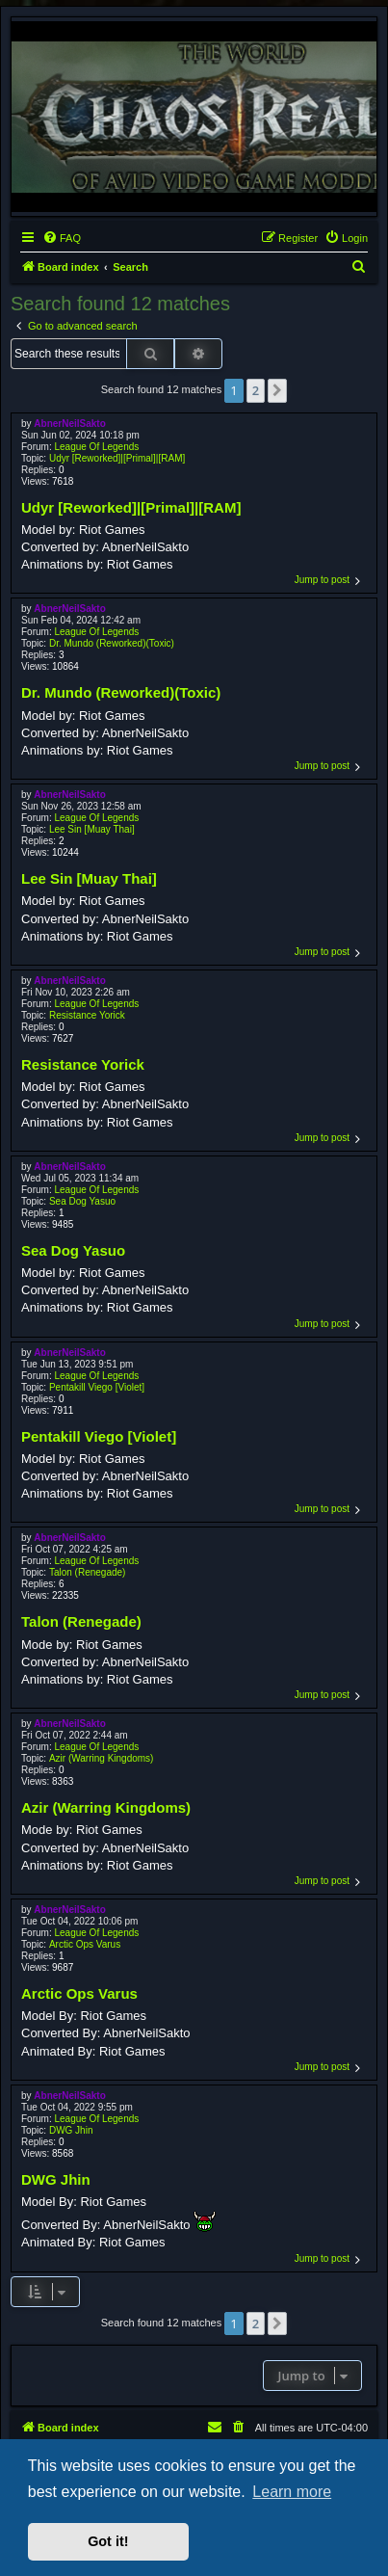 The image size is (388, 2576). Describe the element at coordinates (277, 390) in the screenshot. I see `[button]` at that location.